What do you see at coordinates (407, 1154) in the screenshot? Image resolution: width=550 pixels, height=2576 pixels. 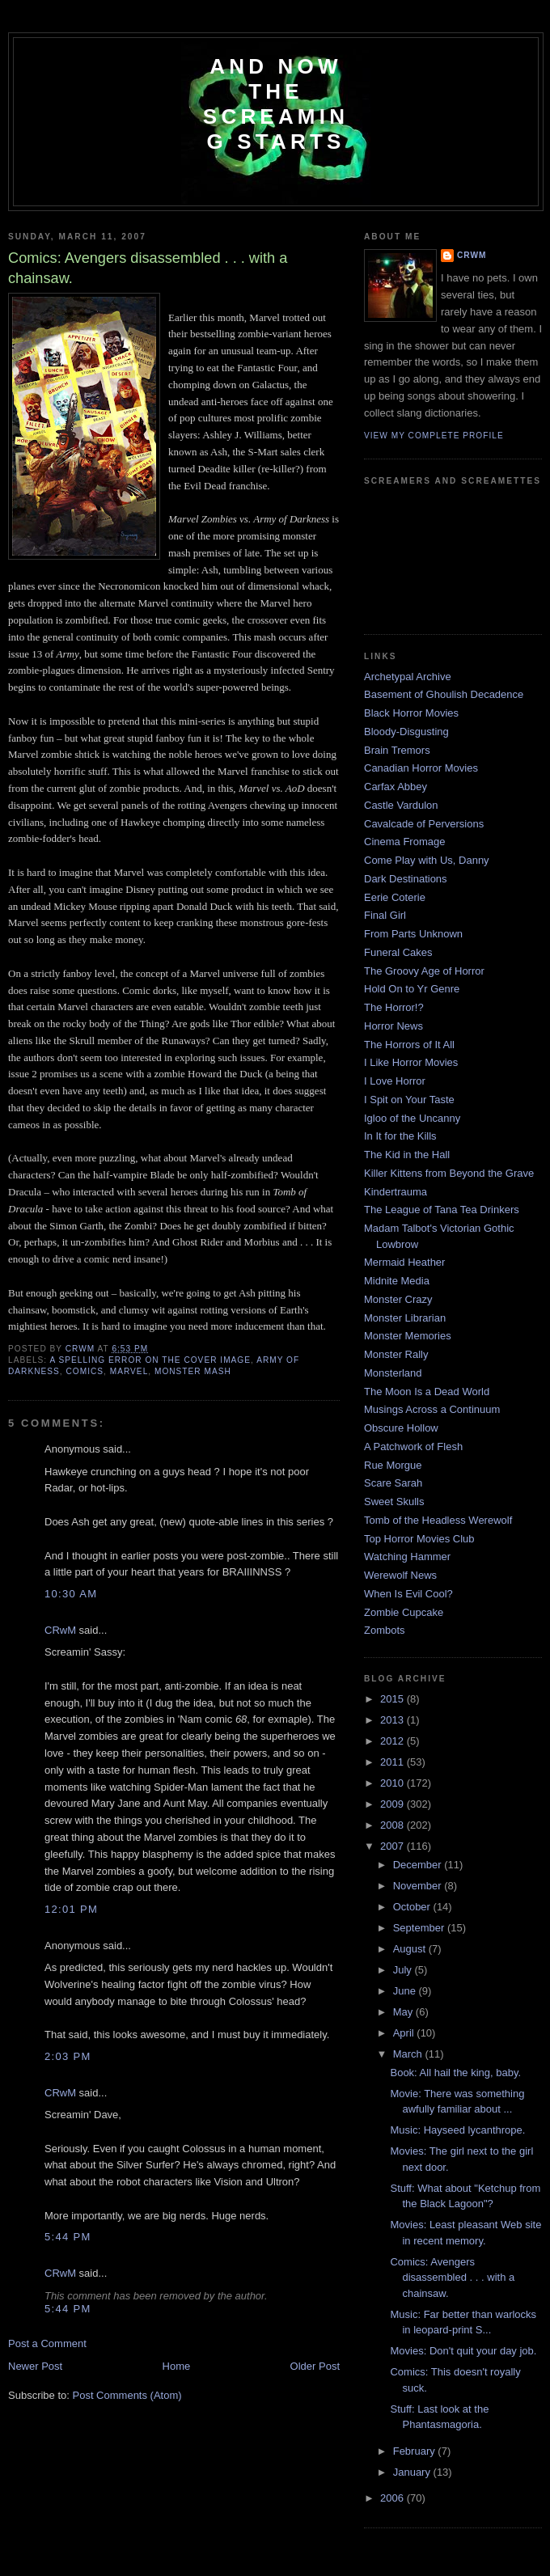 I see `The Kid in the Hall` at bounding box center [407, 1154].